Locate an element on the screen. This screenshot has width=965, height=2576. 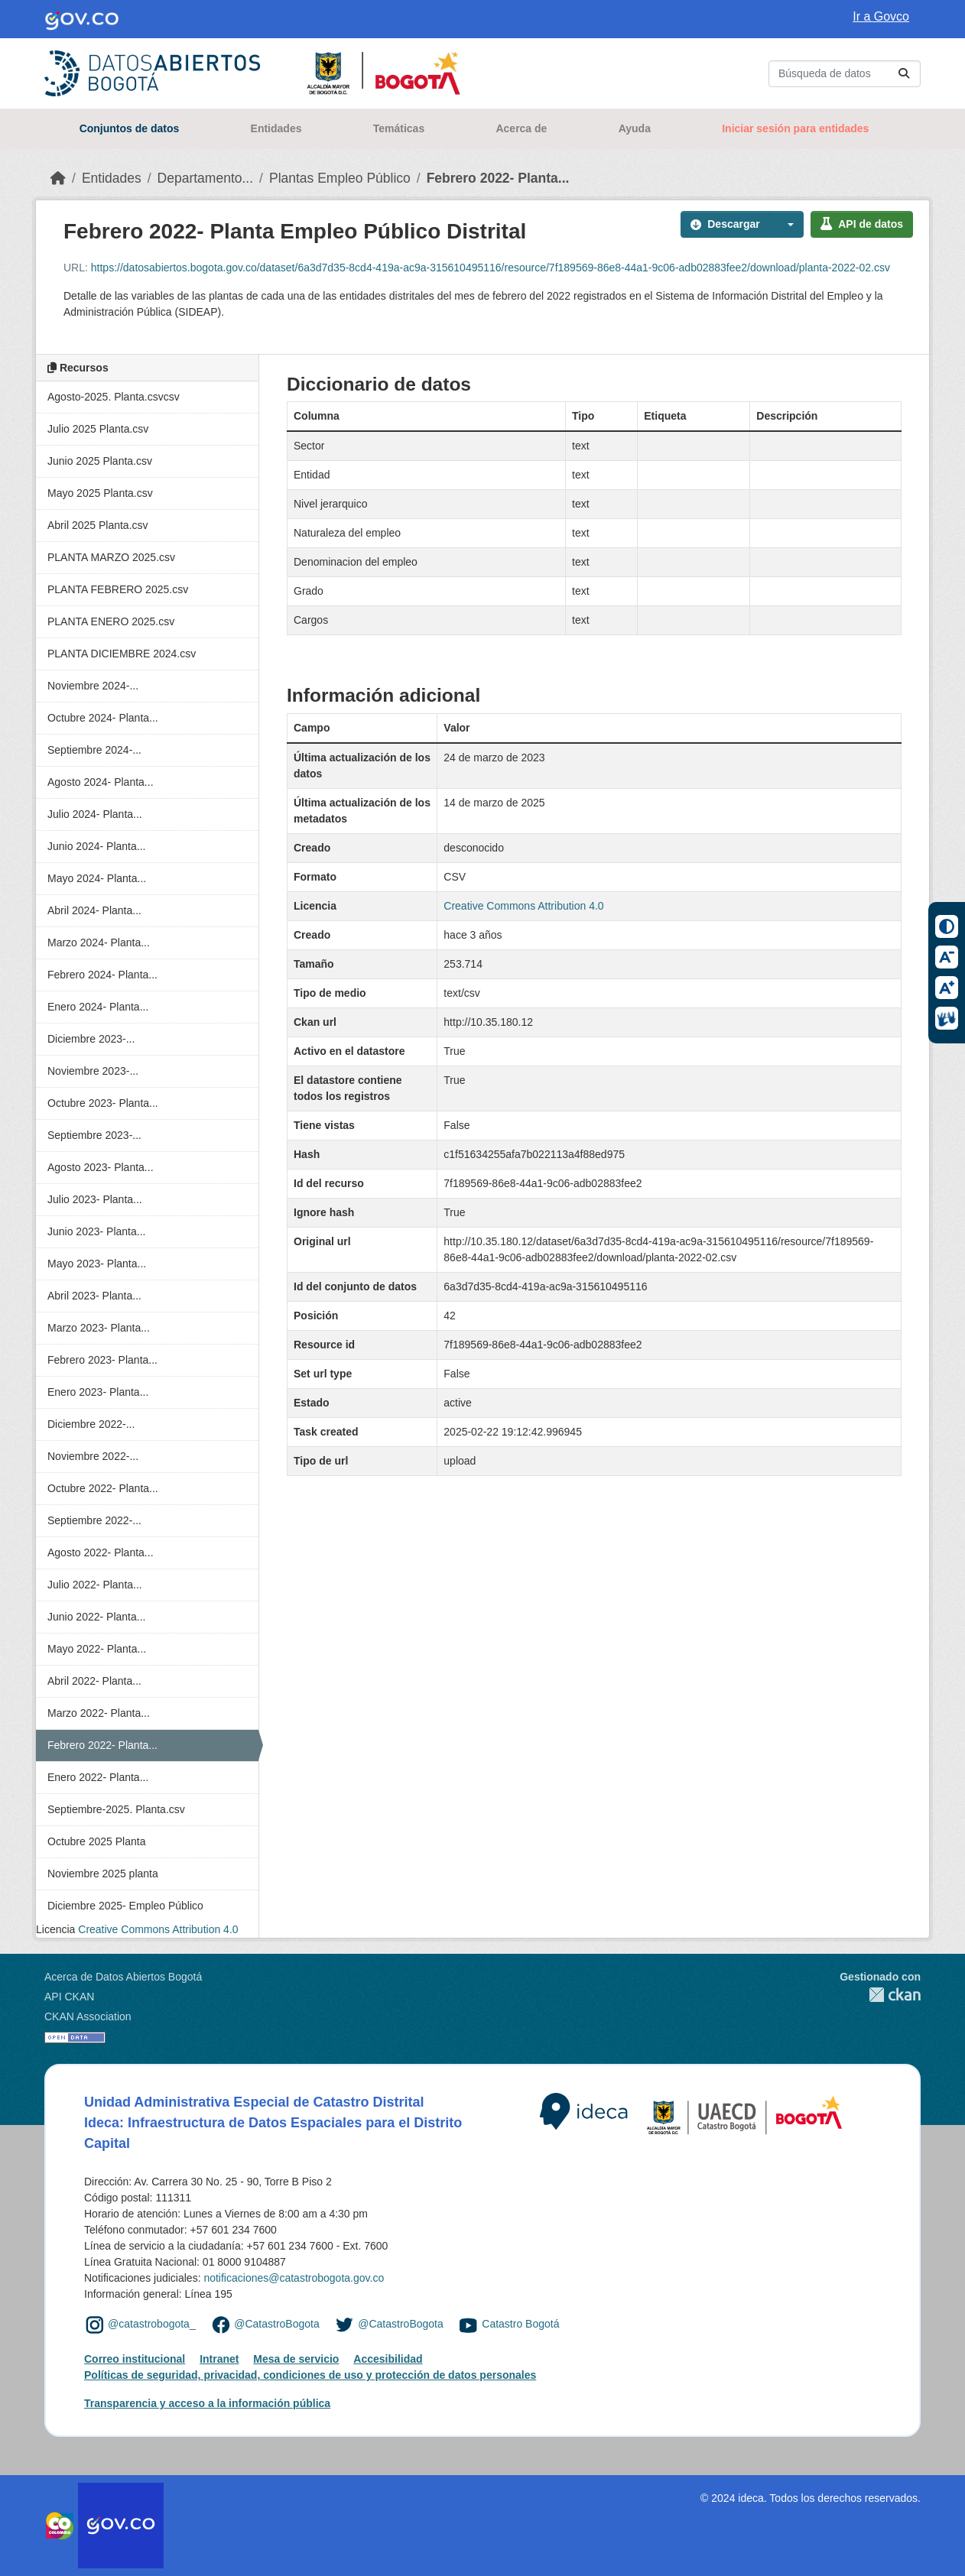
Marzo 2024- Planta... is located at coordinates (98, 942).